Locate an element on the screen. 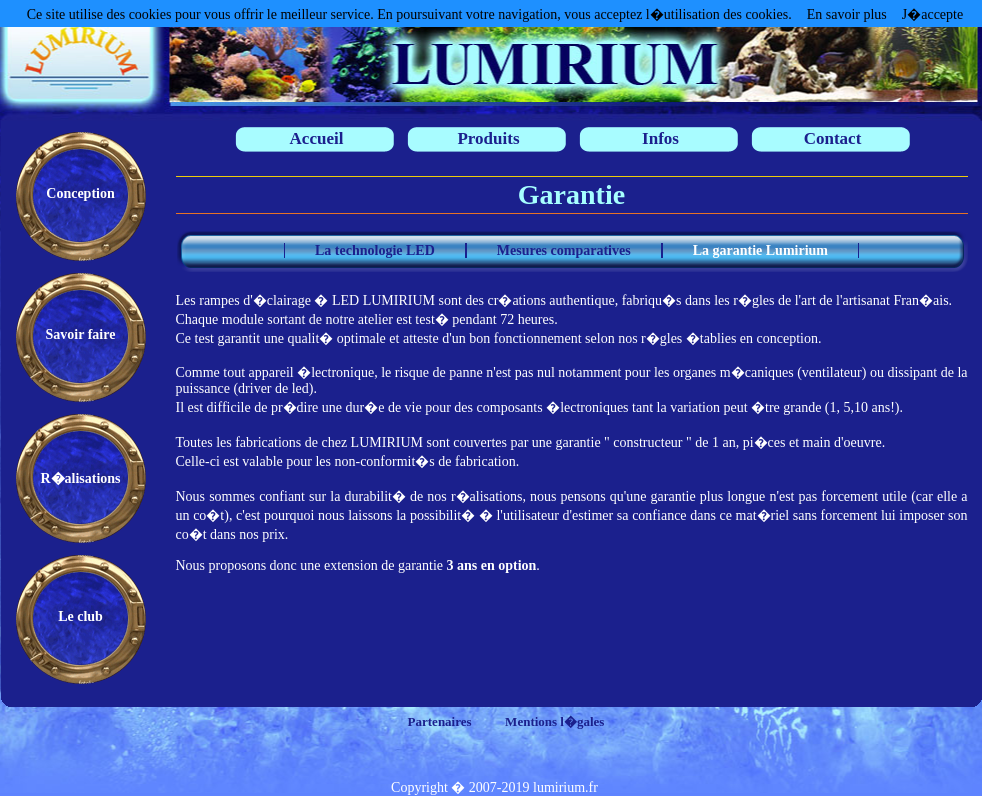  La technologie LED is located at coordinates (375, 250).